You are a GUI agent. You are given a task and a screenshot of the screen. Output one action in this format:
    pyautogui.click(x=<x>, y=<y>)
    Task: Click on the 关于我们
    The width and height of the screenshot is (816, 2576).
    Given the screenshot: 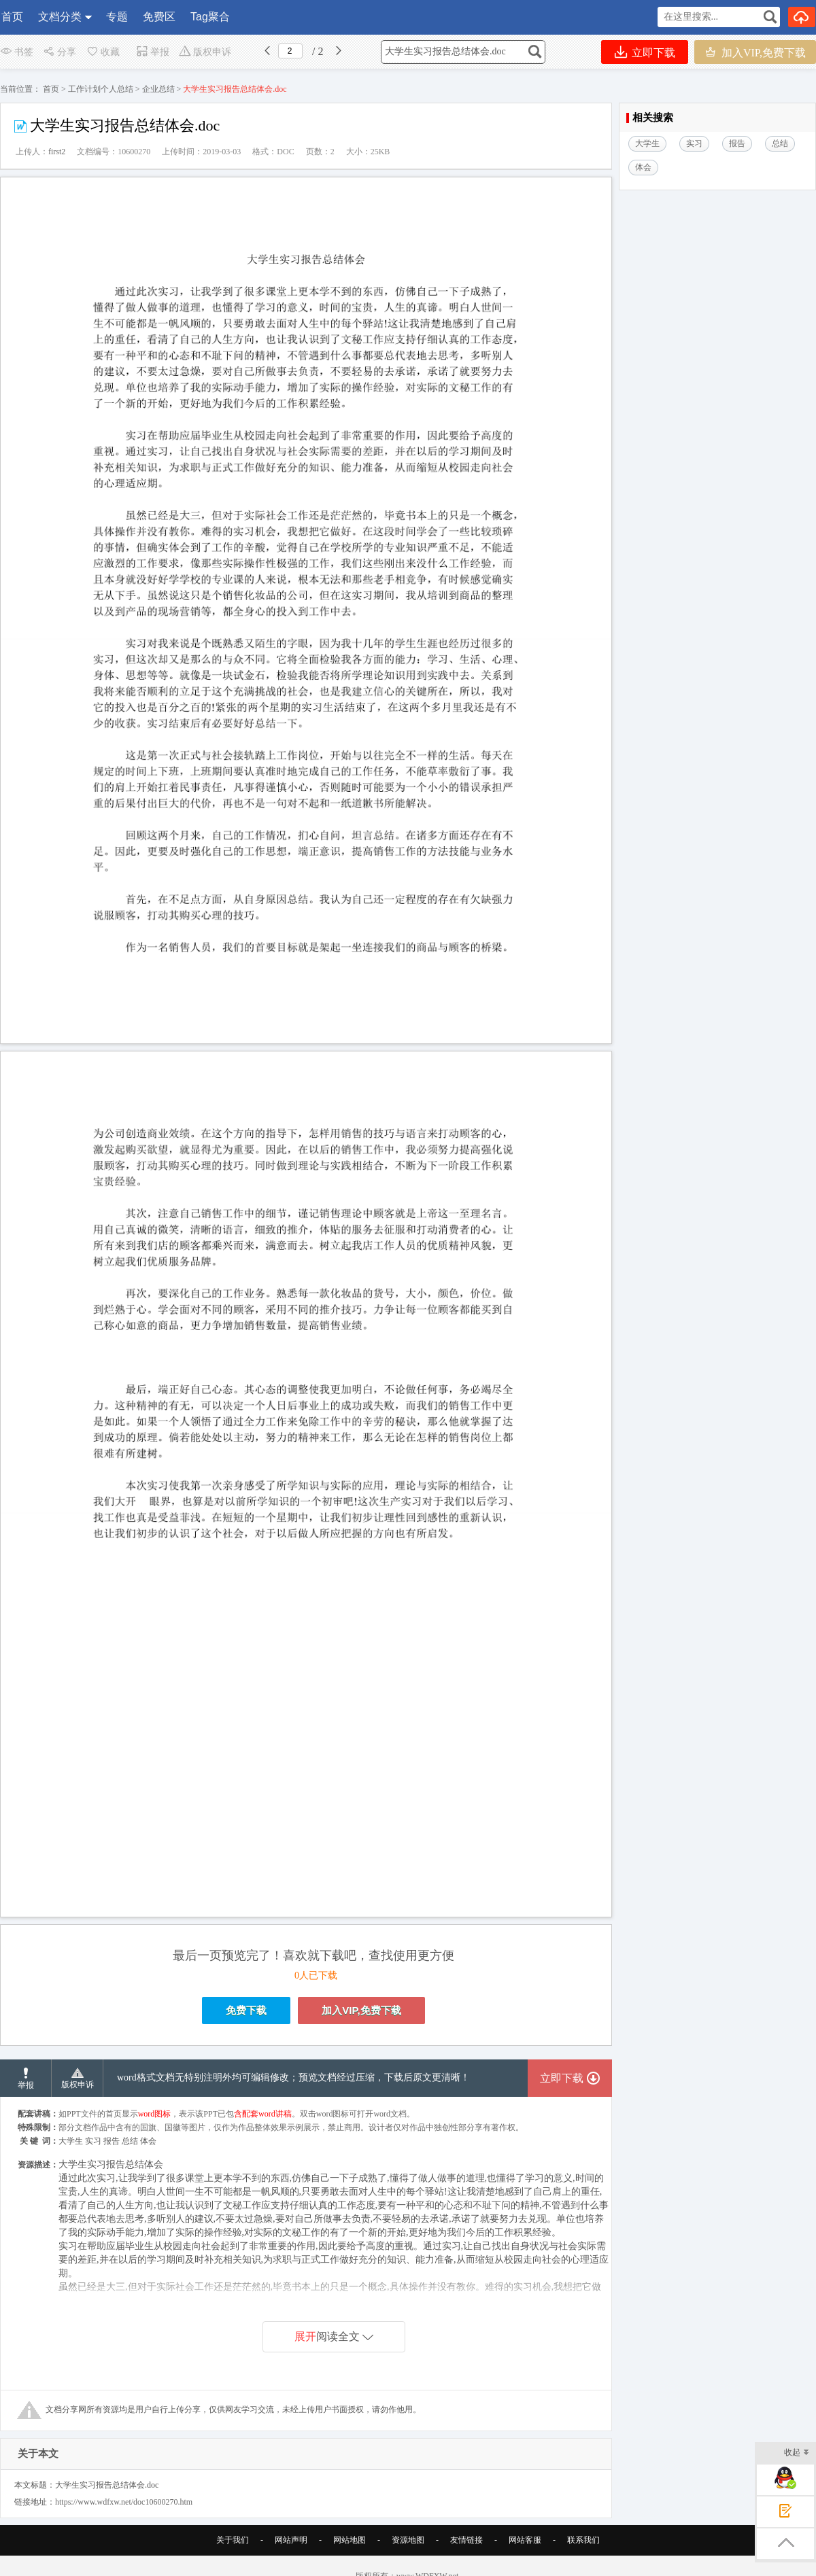 What is the action you would take?
    pyautogui.click(x=232, y=2540)
    